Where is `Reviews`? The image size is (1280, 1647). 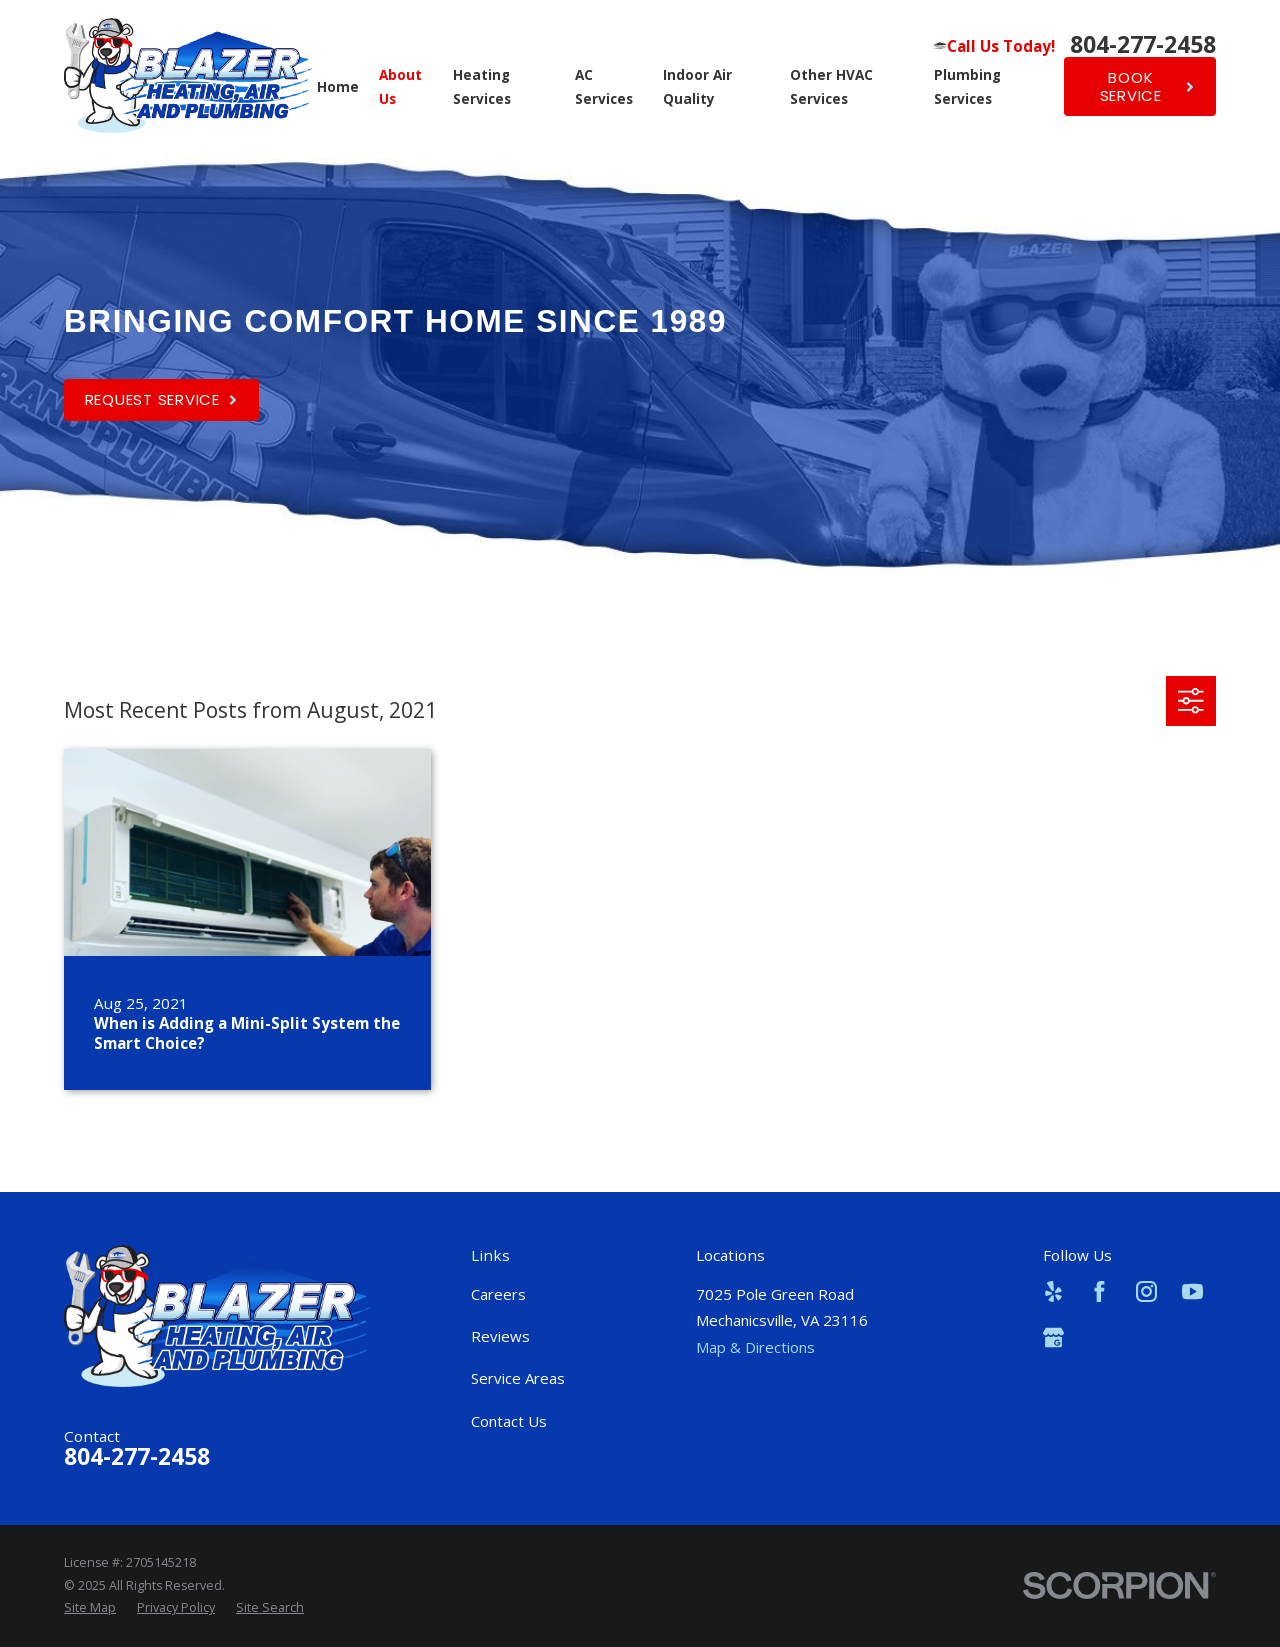
Reviews is located at coordinates (500, 1336).